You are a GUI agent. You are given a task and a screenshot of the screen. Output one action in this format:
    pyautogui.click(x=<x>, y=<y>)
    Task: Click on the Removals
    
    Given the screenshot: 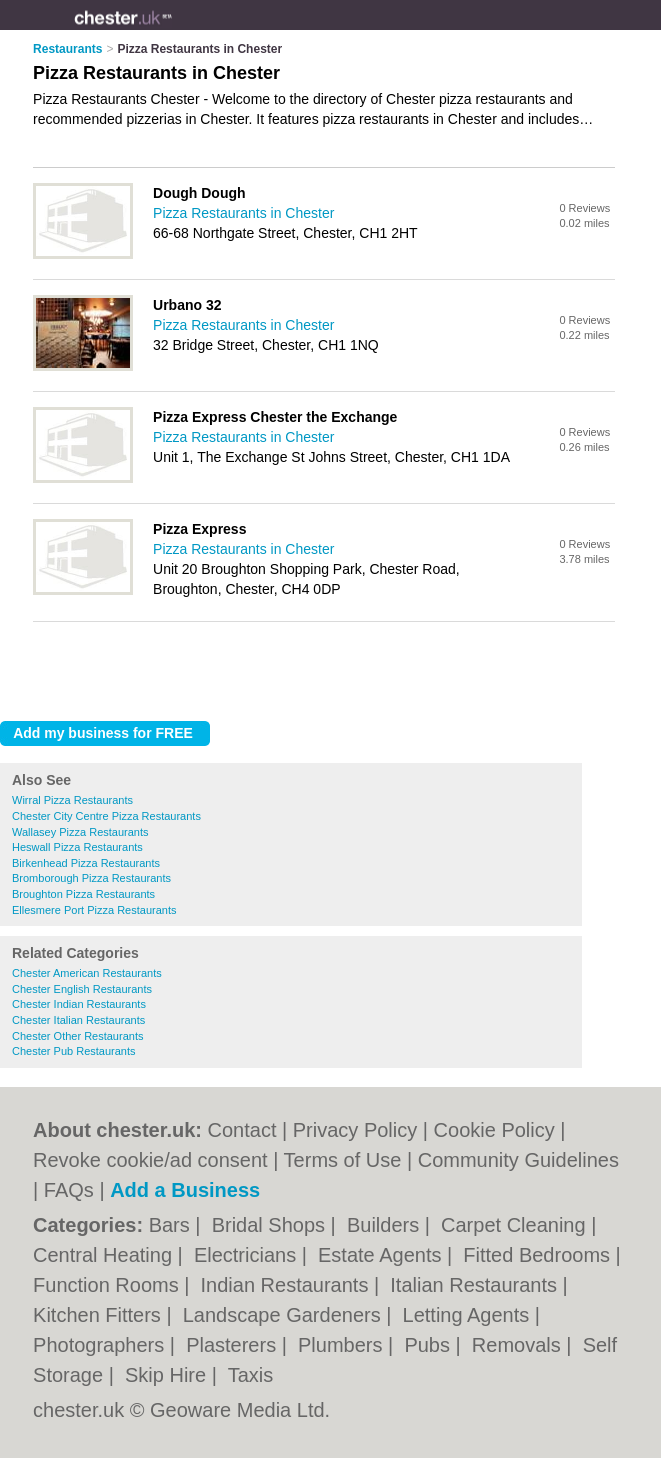 What is the action you would take?
    pyautogui.click(x=519, y=1345)
    